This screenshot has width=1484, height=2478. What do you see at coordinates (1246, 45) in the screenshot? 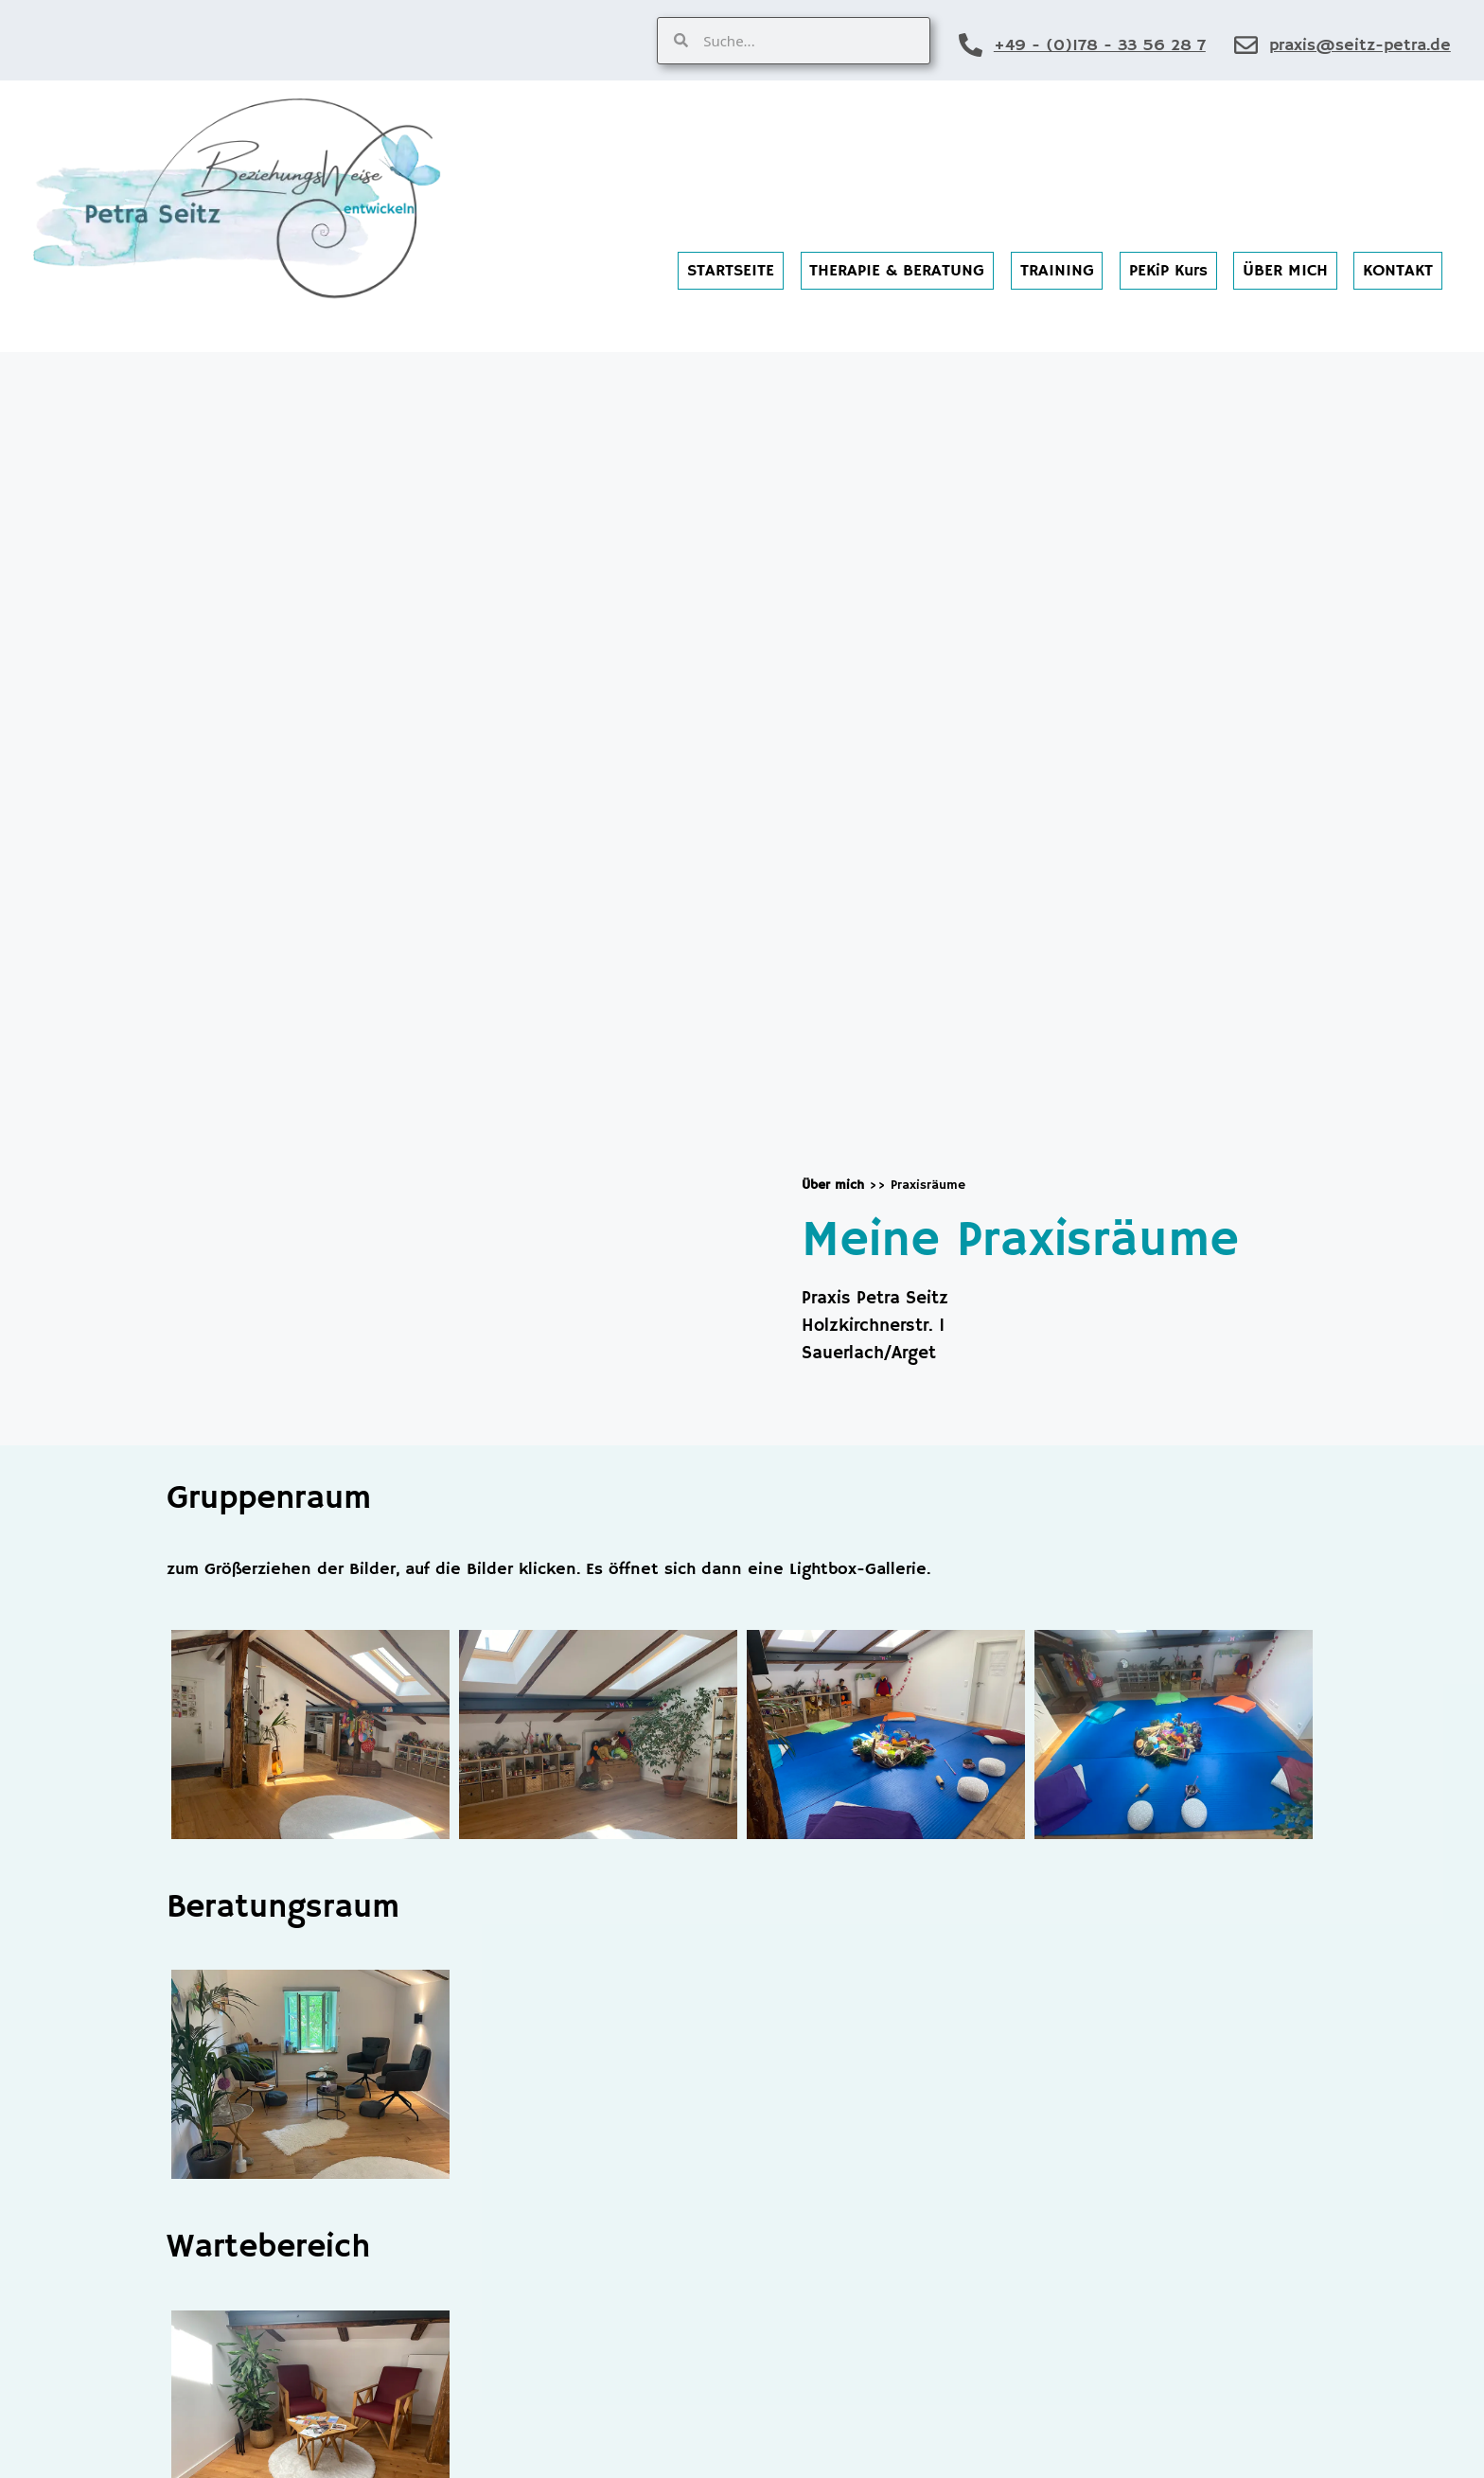
I see `[praxis@seitz-petra.de]` at bounding box center [1246, 45].